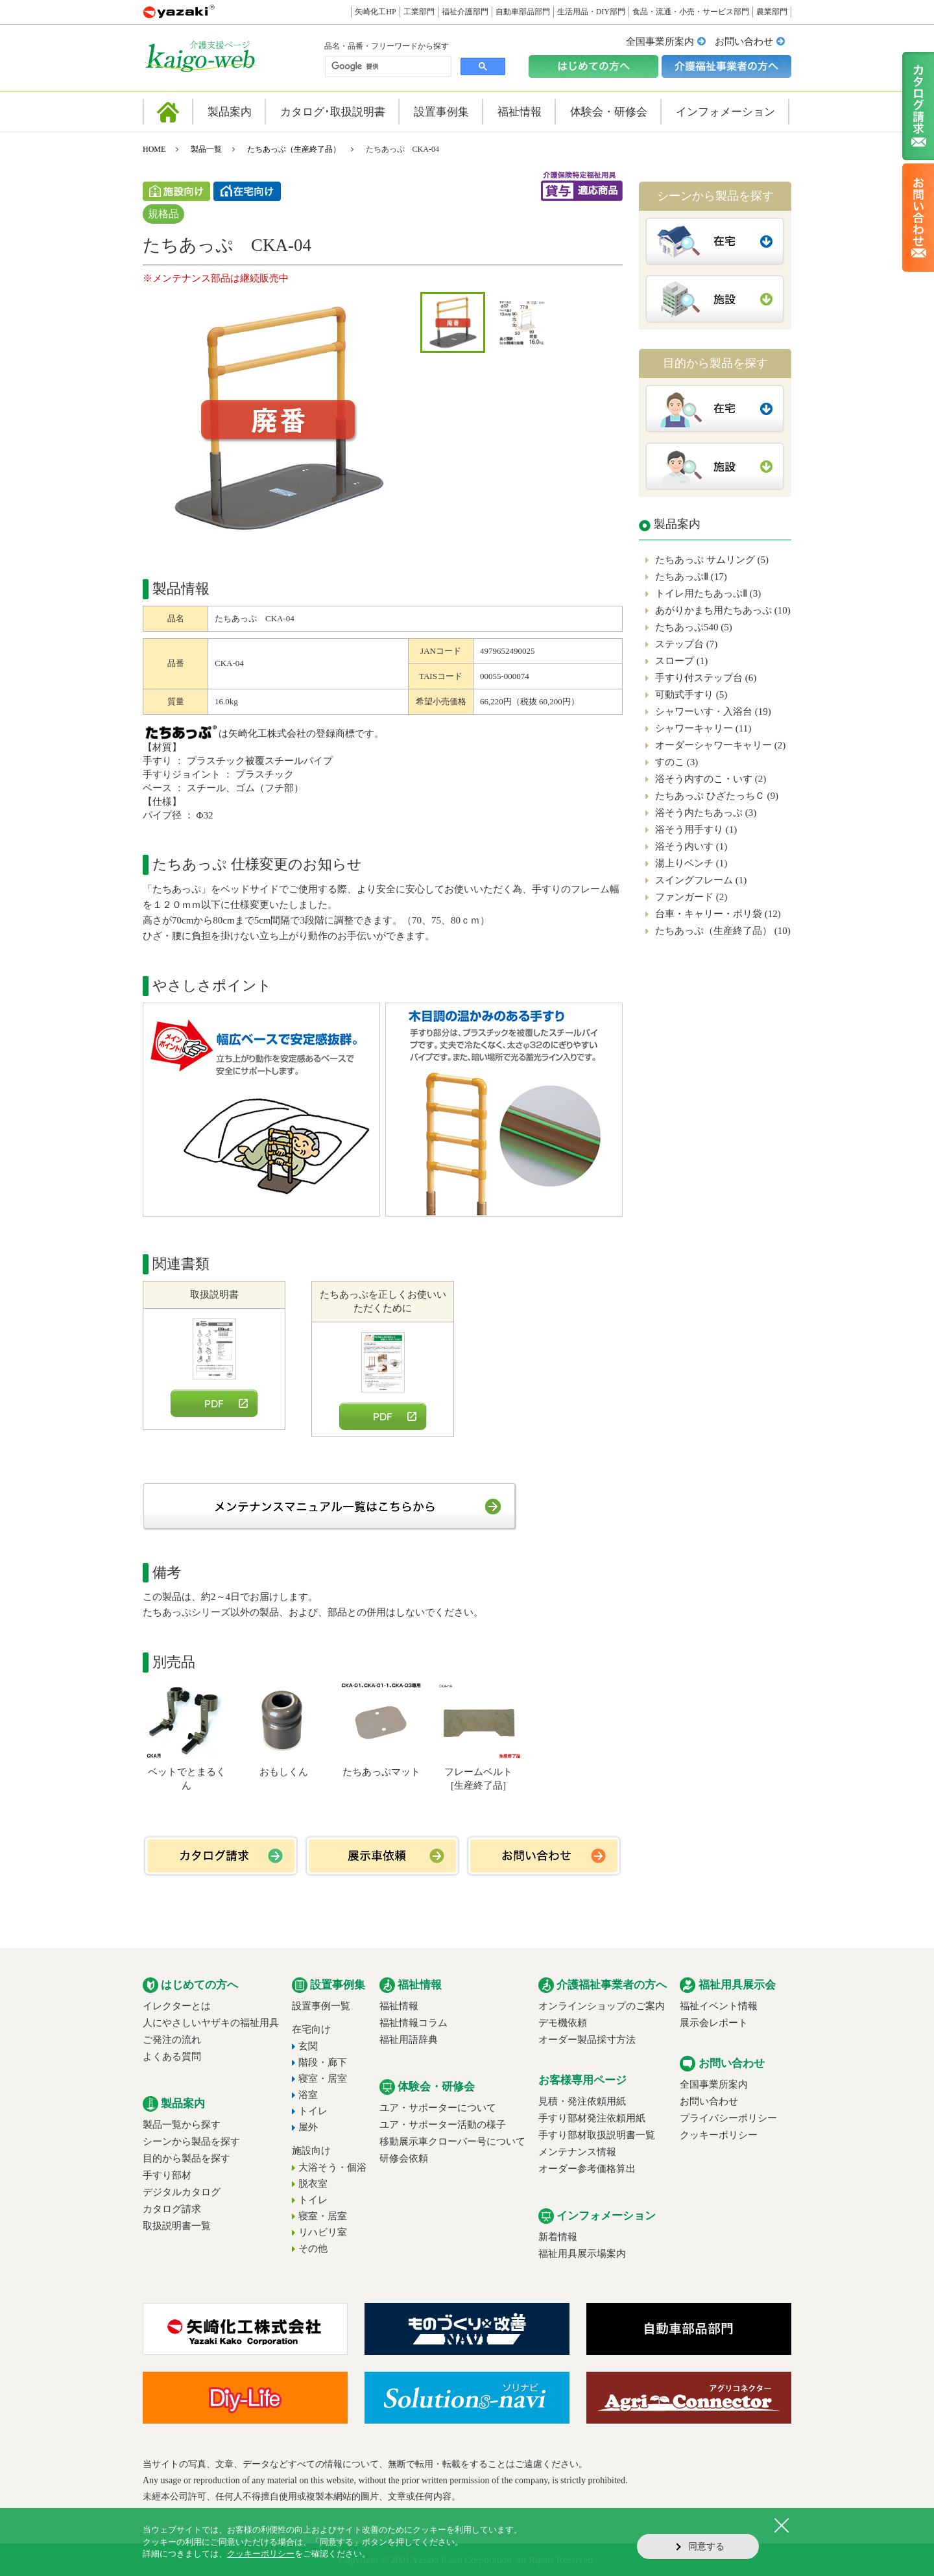 This screenshot has height=2576, width=934. What do you see at coordinates (386, 67) in the screenshot?
I see `[検索]` at bounding box center [386, 67].